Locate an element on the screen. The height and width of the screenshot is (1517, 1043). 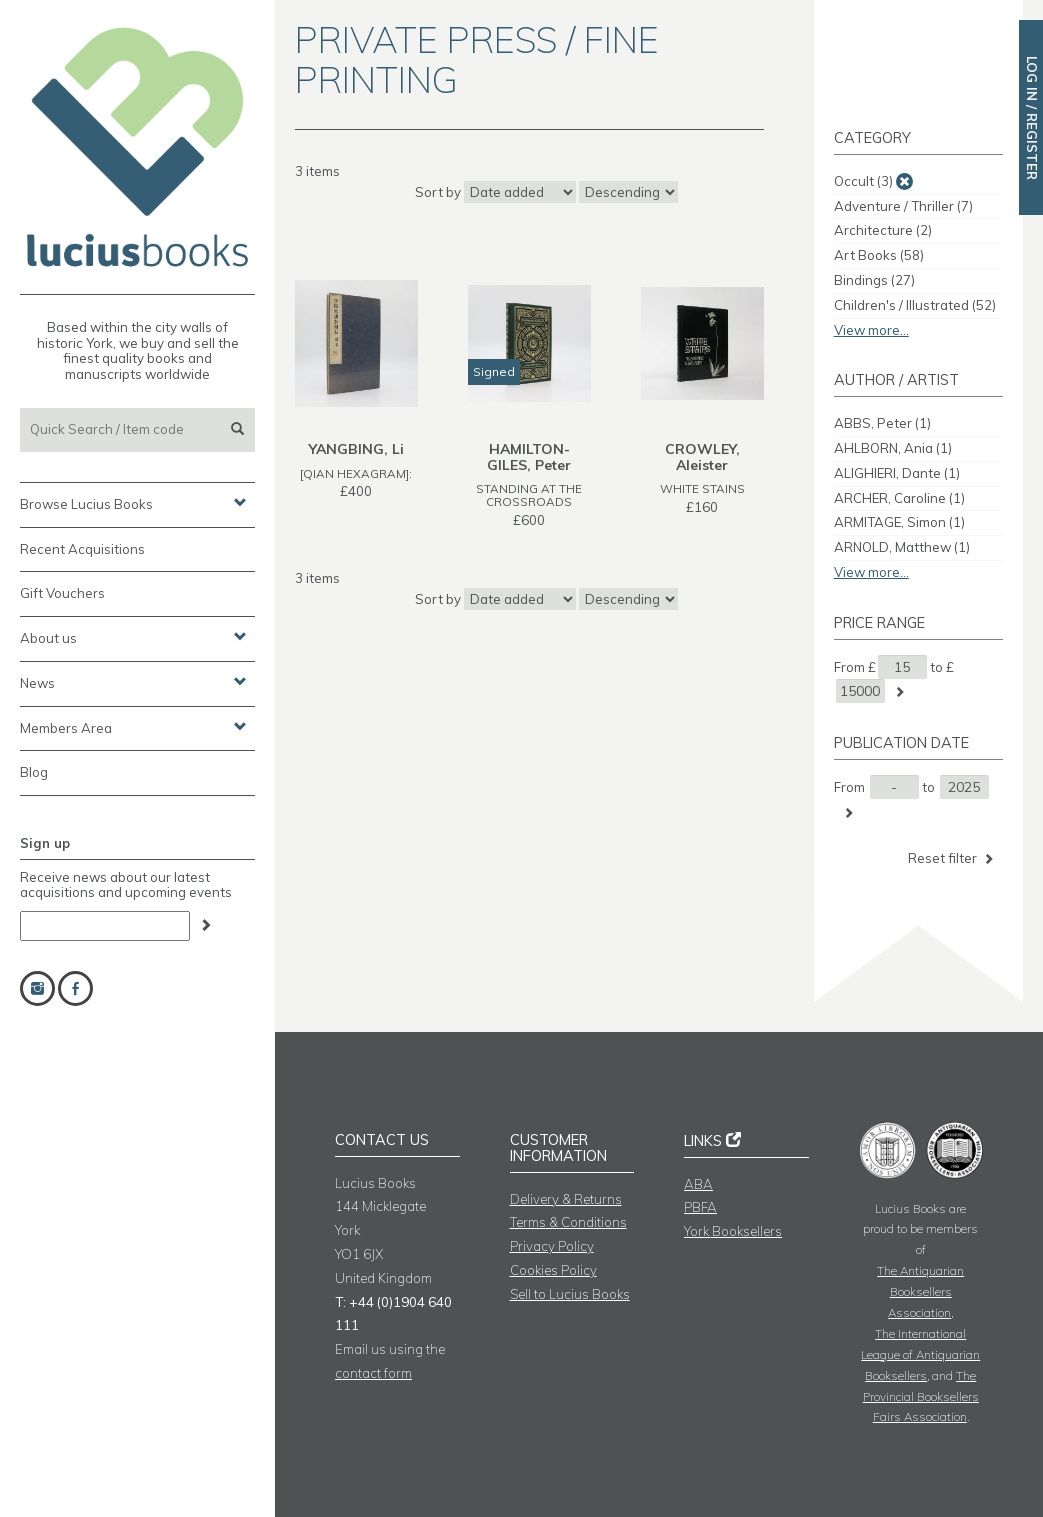
Gift Vouchers is located at coordinates (62, 593).